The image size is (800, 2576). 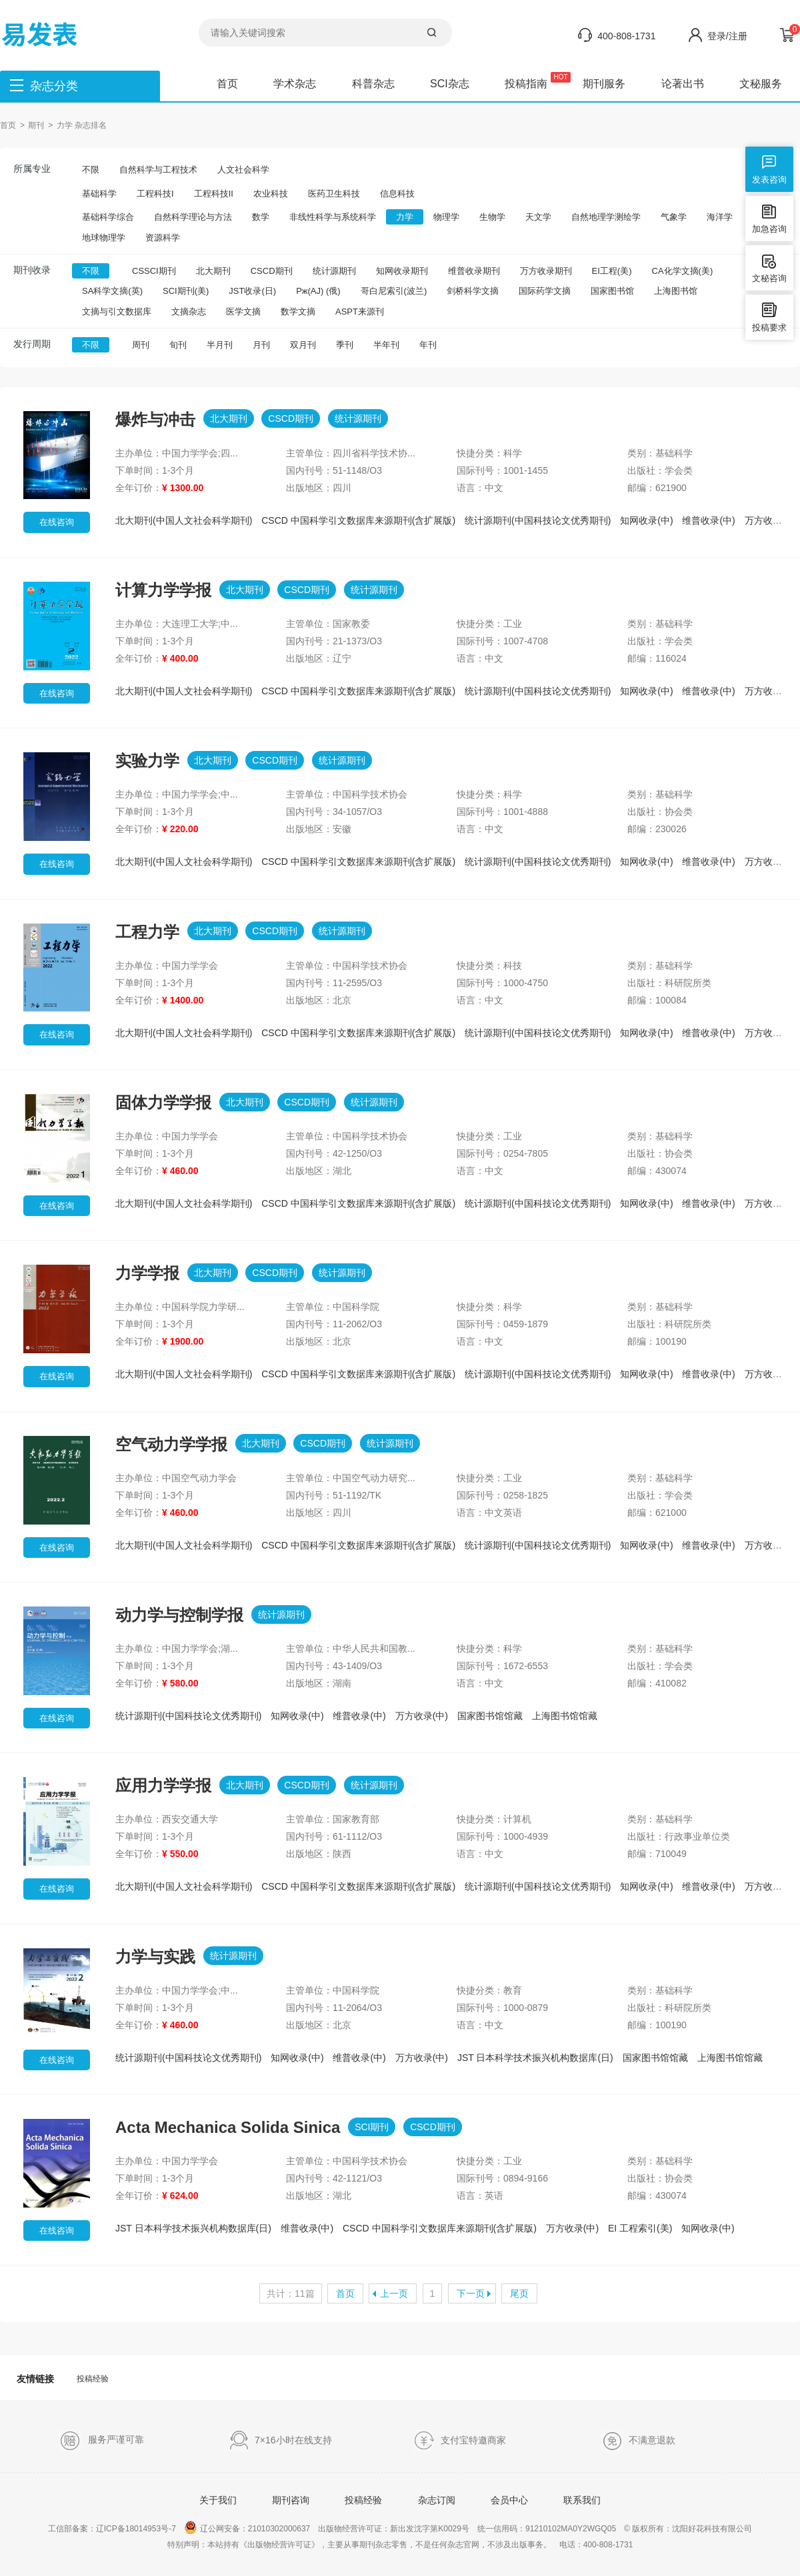 I want to click on 期刊服务, so click(x=604, y=83).